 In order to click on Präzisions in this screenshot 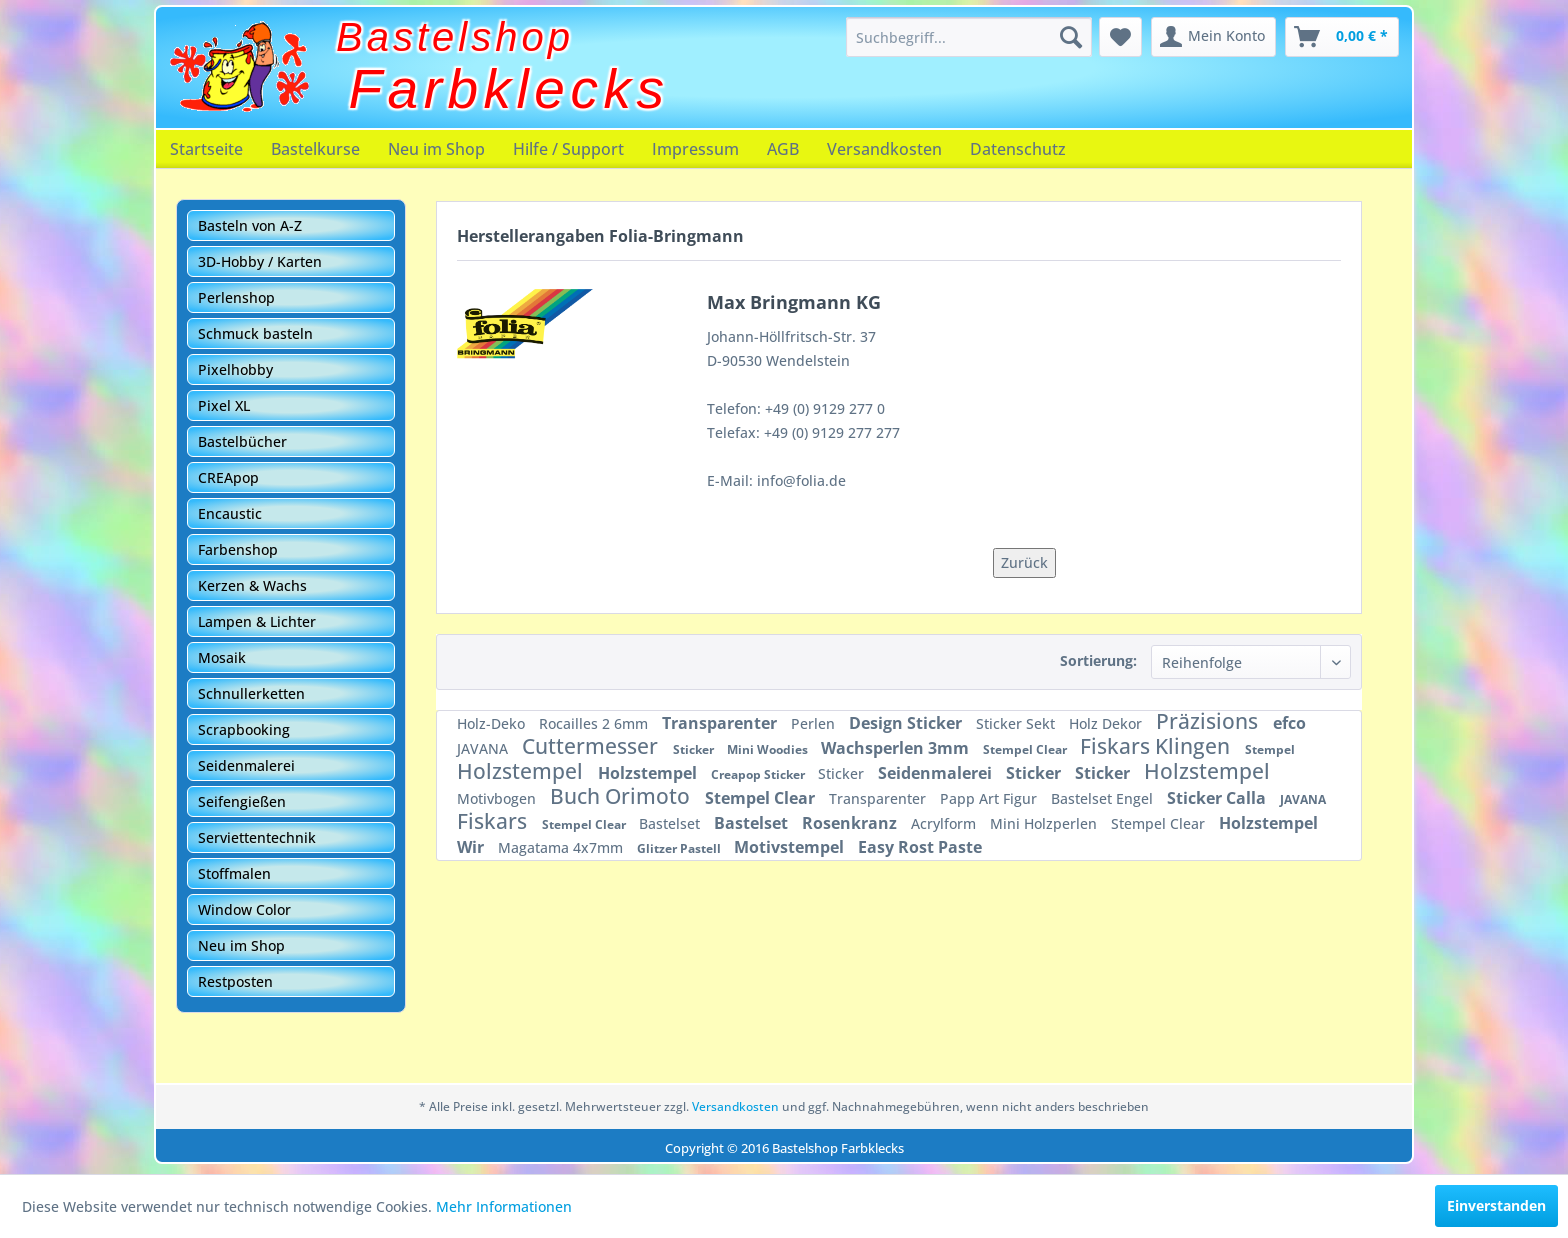, I will do `click(1209, 721)`.